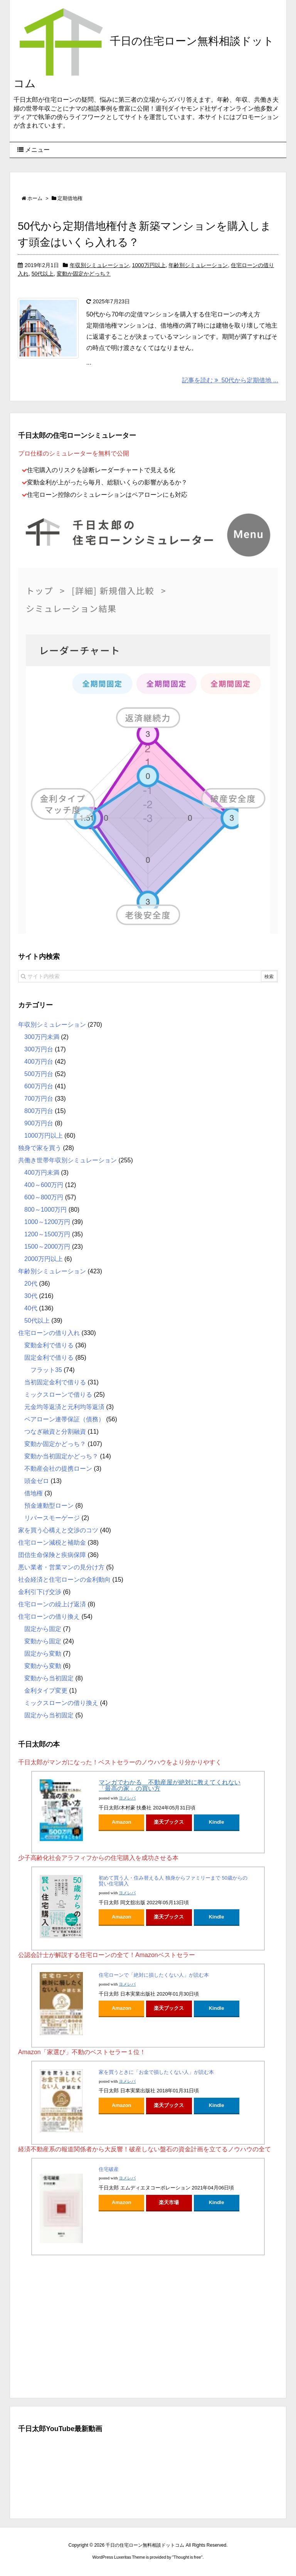 Image resolution: width=296 pixels, height=2576 pixels. I want to click on 住宅ローンの借り換え, so click(49, 1616).